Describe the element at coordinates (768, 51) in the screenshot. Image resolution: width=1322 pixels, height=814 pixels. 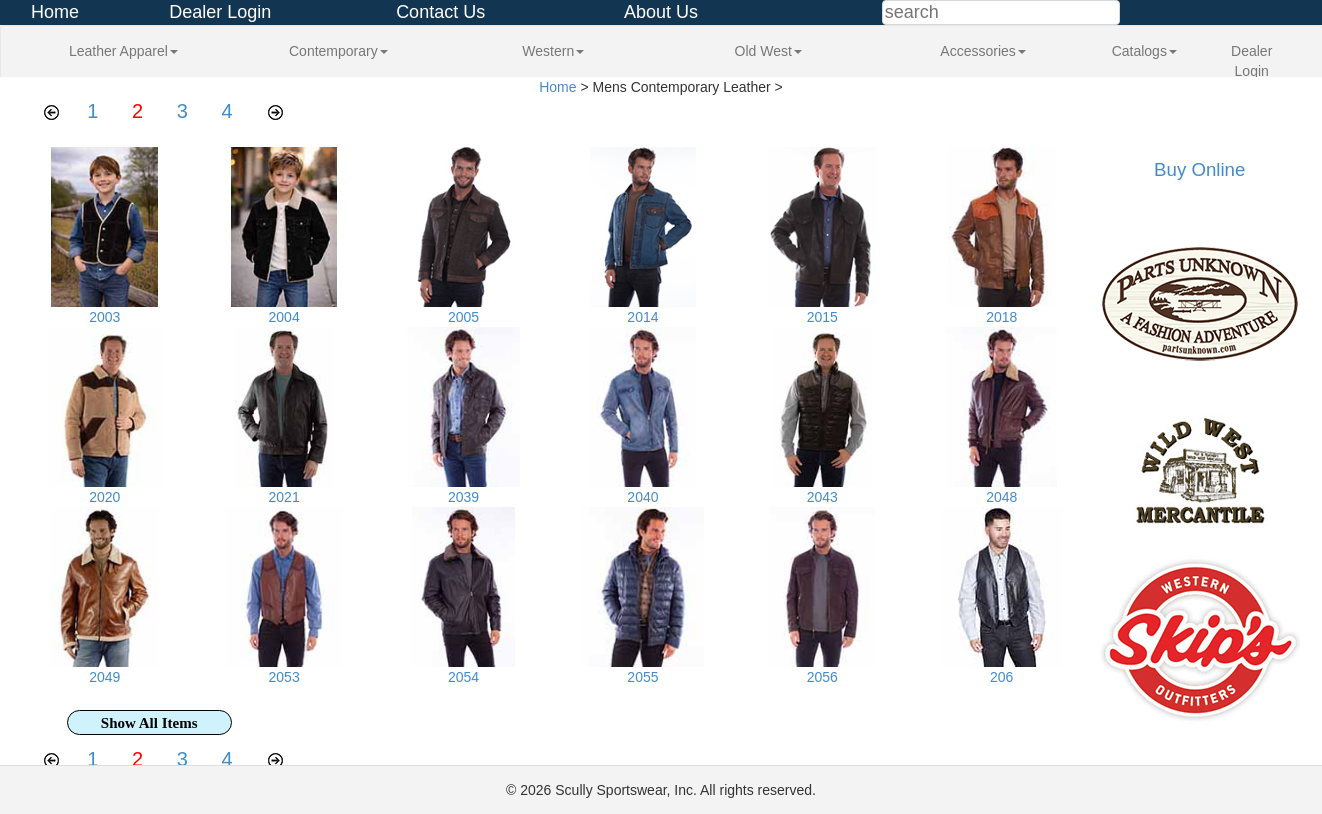
I see `Old West` at that location.